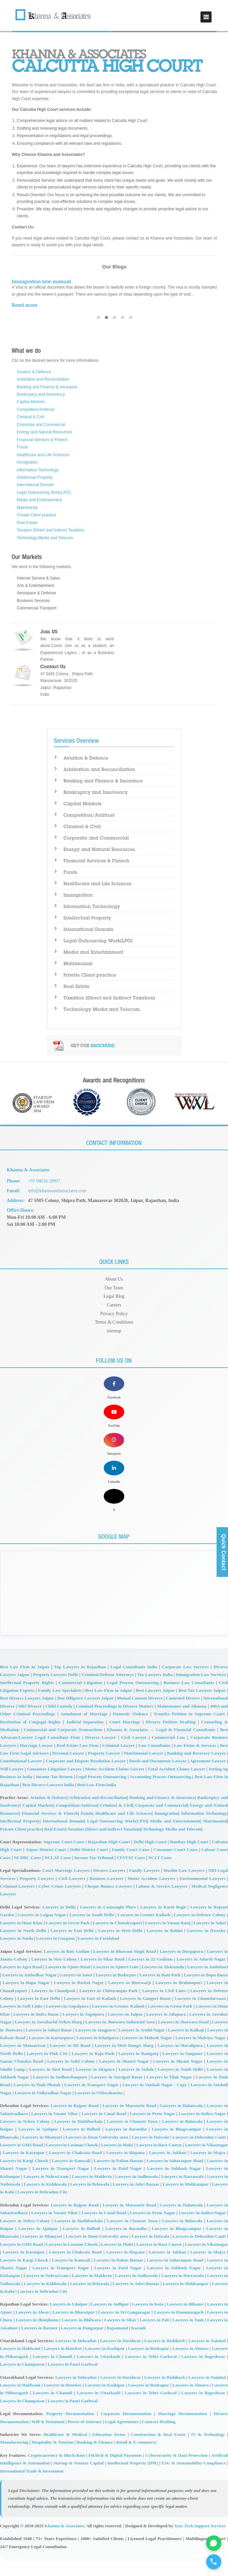 Image resolution: width=228 pixels, height=2576 pixels. Describe the element at coordinates (114, 1322) in the screenshot. I see `Terms & Conditions` at that location.